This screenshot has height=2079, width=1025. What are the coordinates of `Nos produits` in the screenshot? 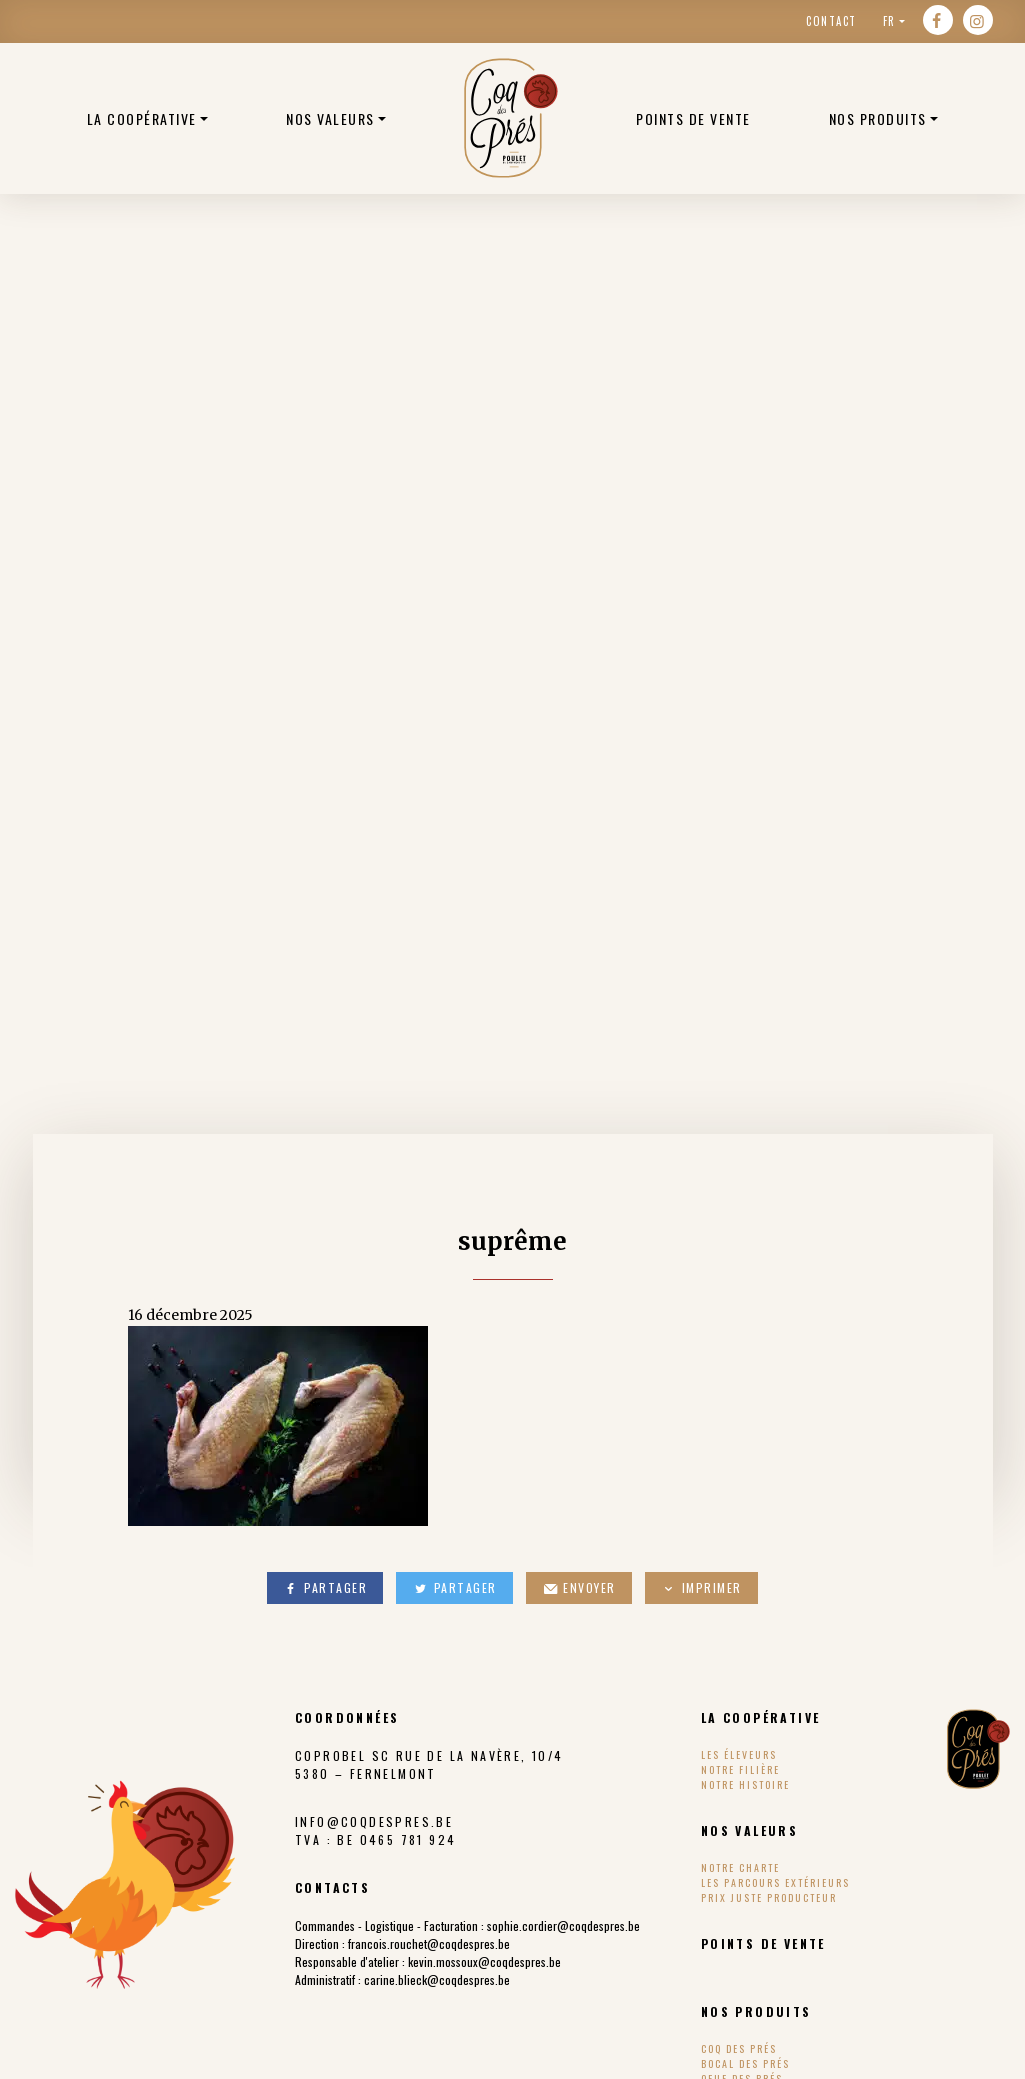 It's located at (878, 118).